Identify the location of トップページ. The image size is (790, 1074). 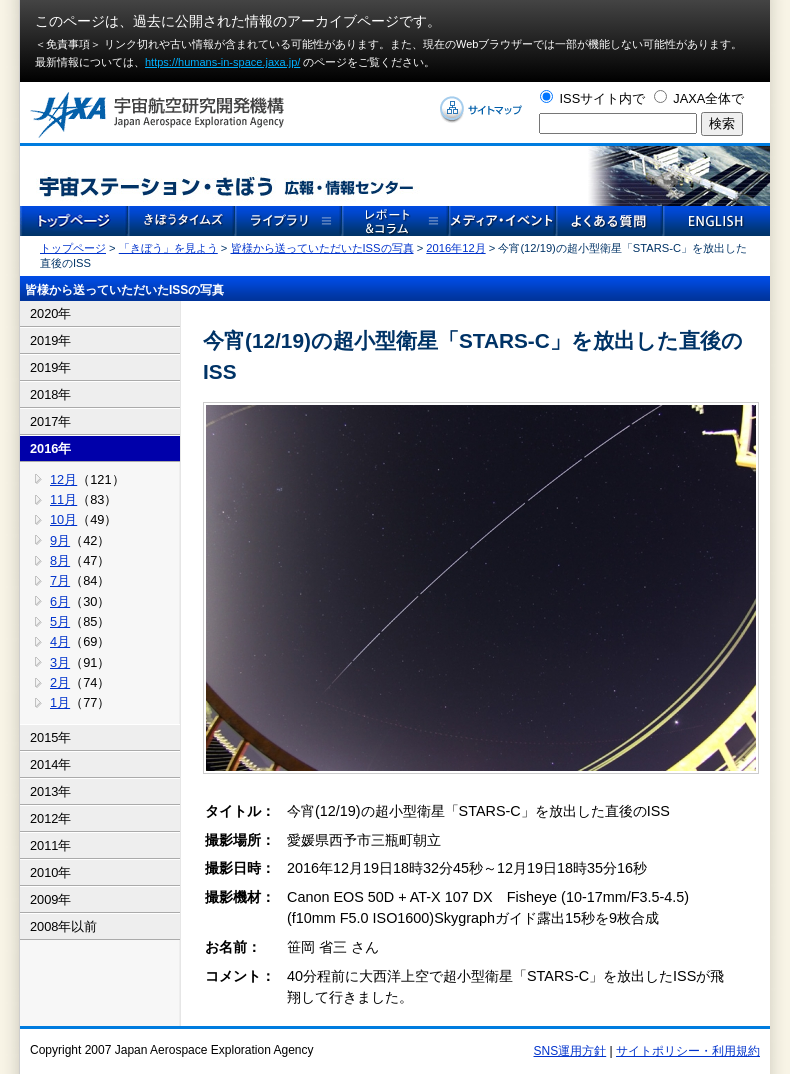
(73, 248).